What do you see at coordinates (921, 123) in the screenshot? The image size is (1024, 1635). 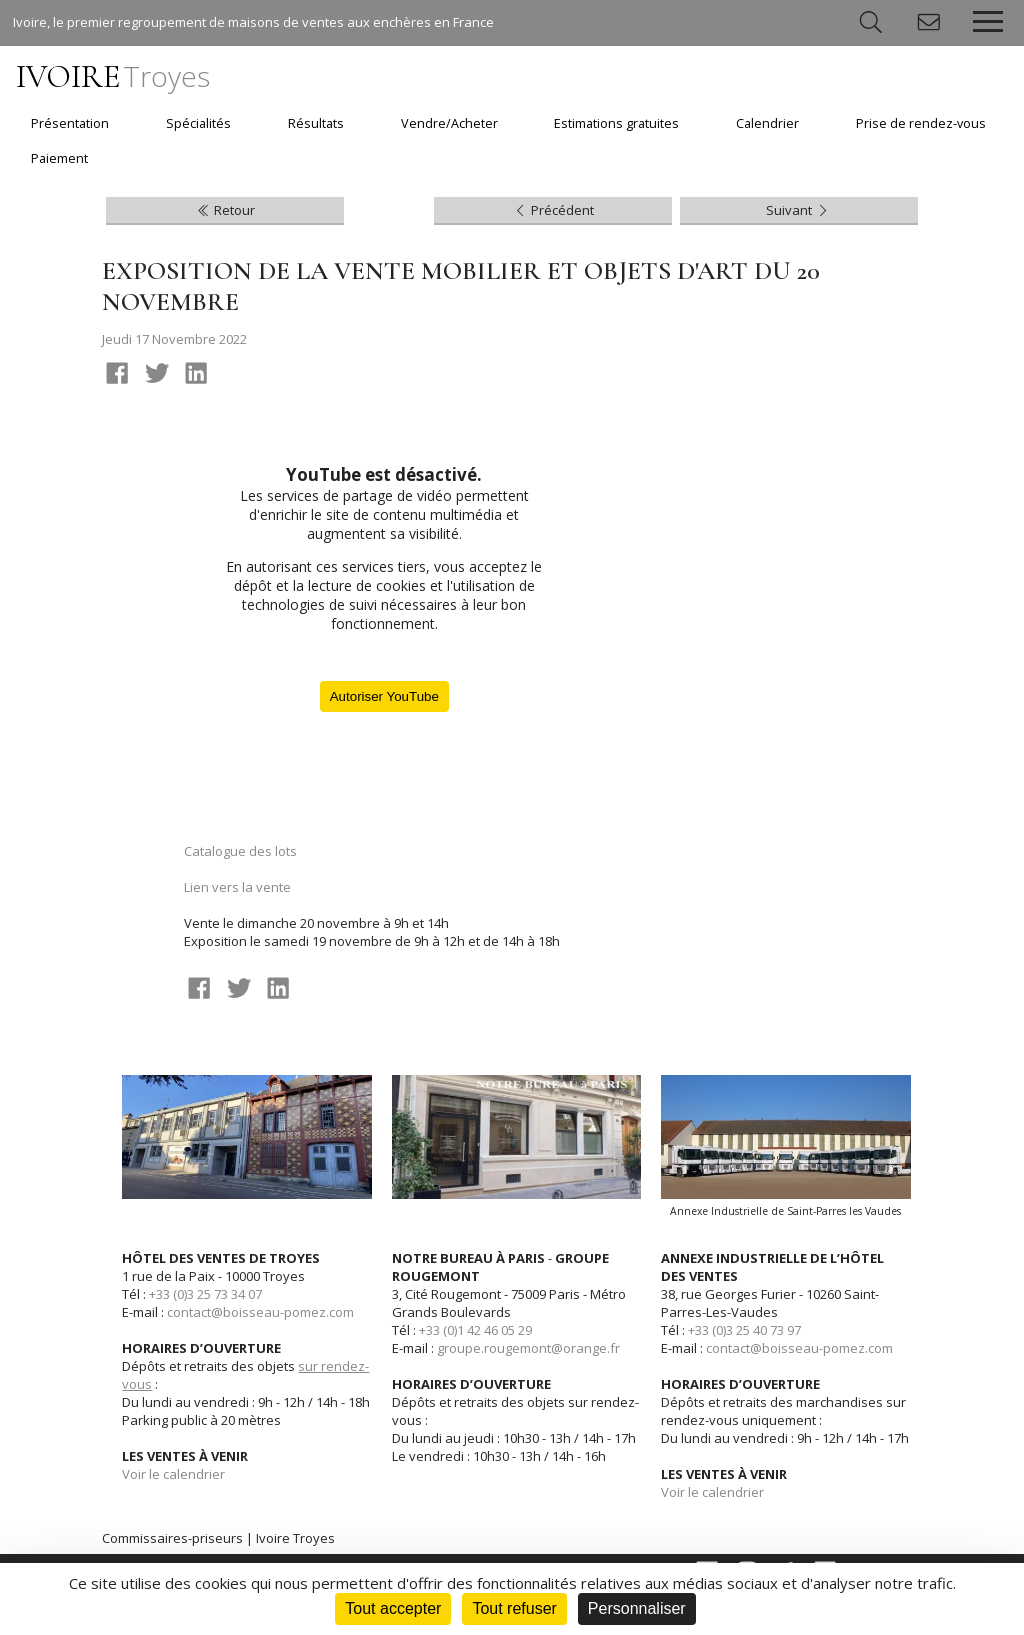 I see `Prise de rendez-vous` at bounding box center [921, 123].